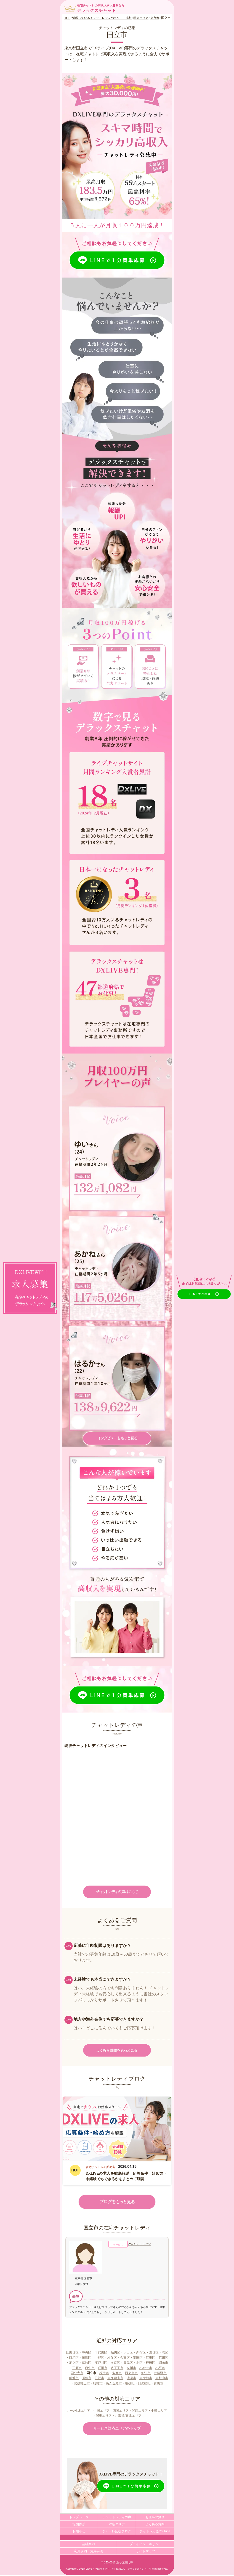  I want to click on 在宅チャットレディ, so click(139, 2245).